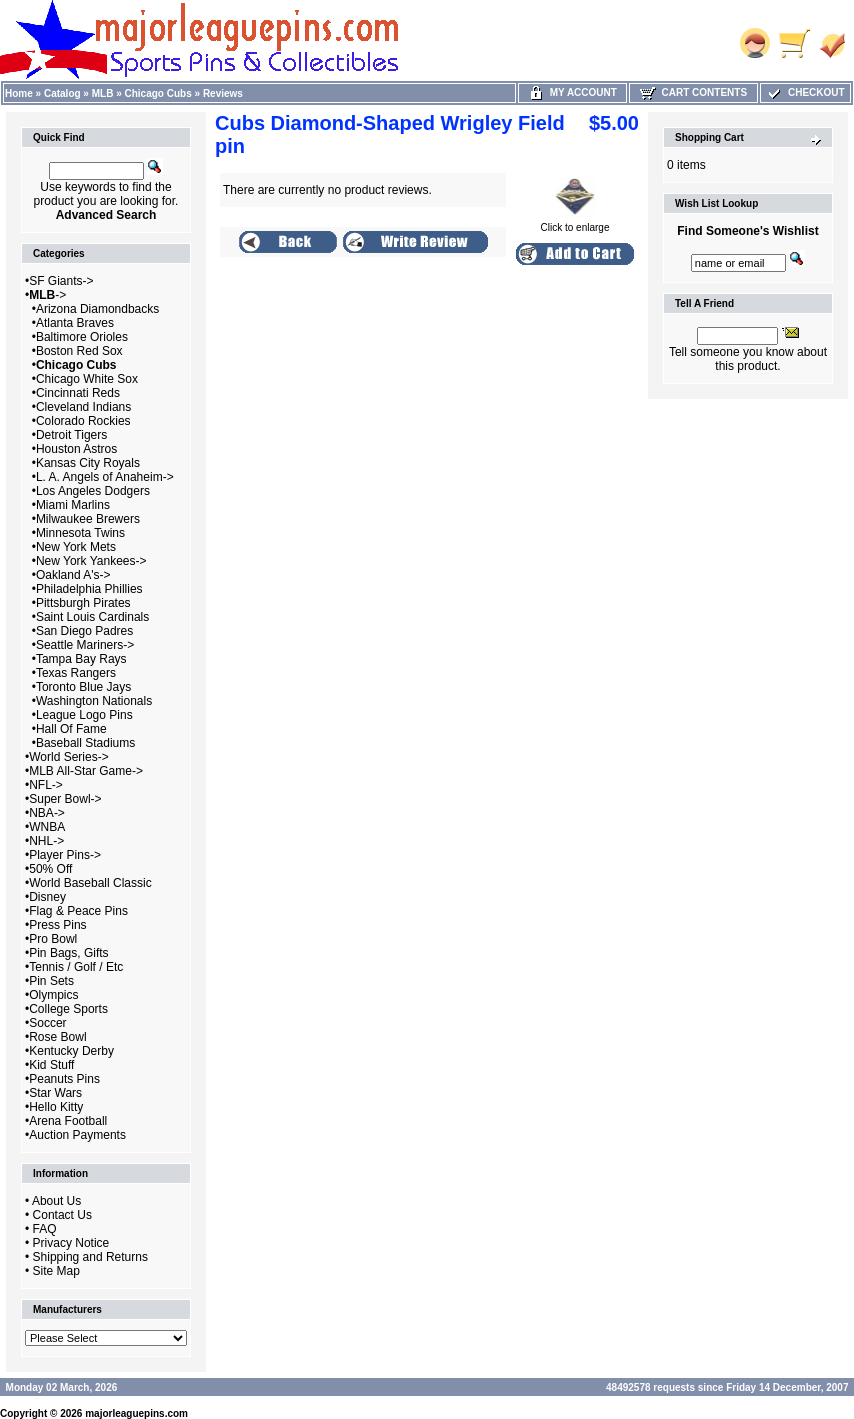  What do you see at coordinates (158, 93) in the screenshot?
I see `Chicago Cubs` at bounding box center [158, 93].